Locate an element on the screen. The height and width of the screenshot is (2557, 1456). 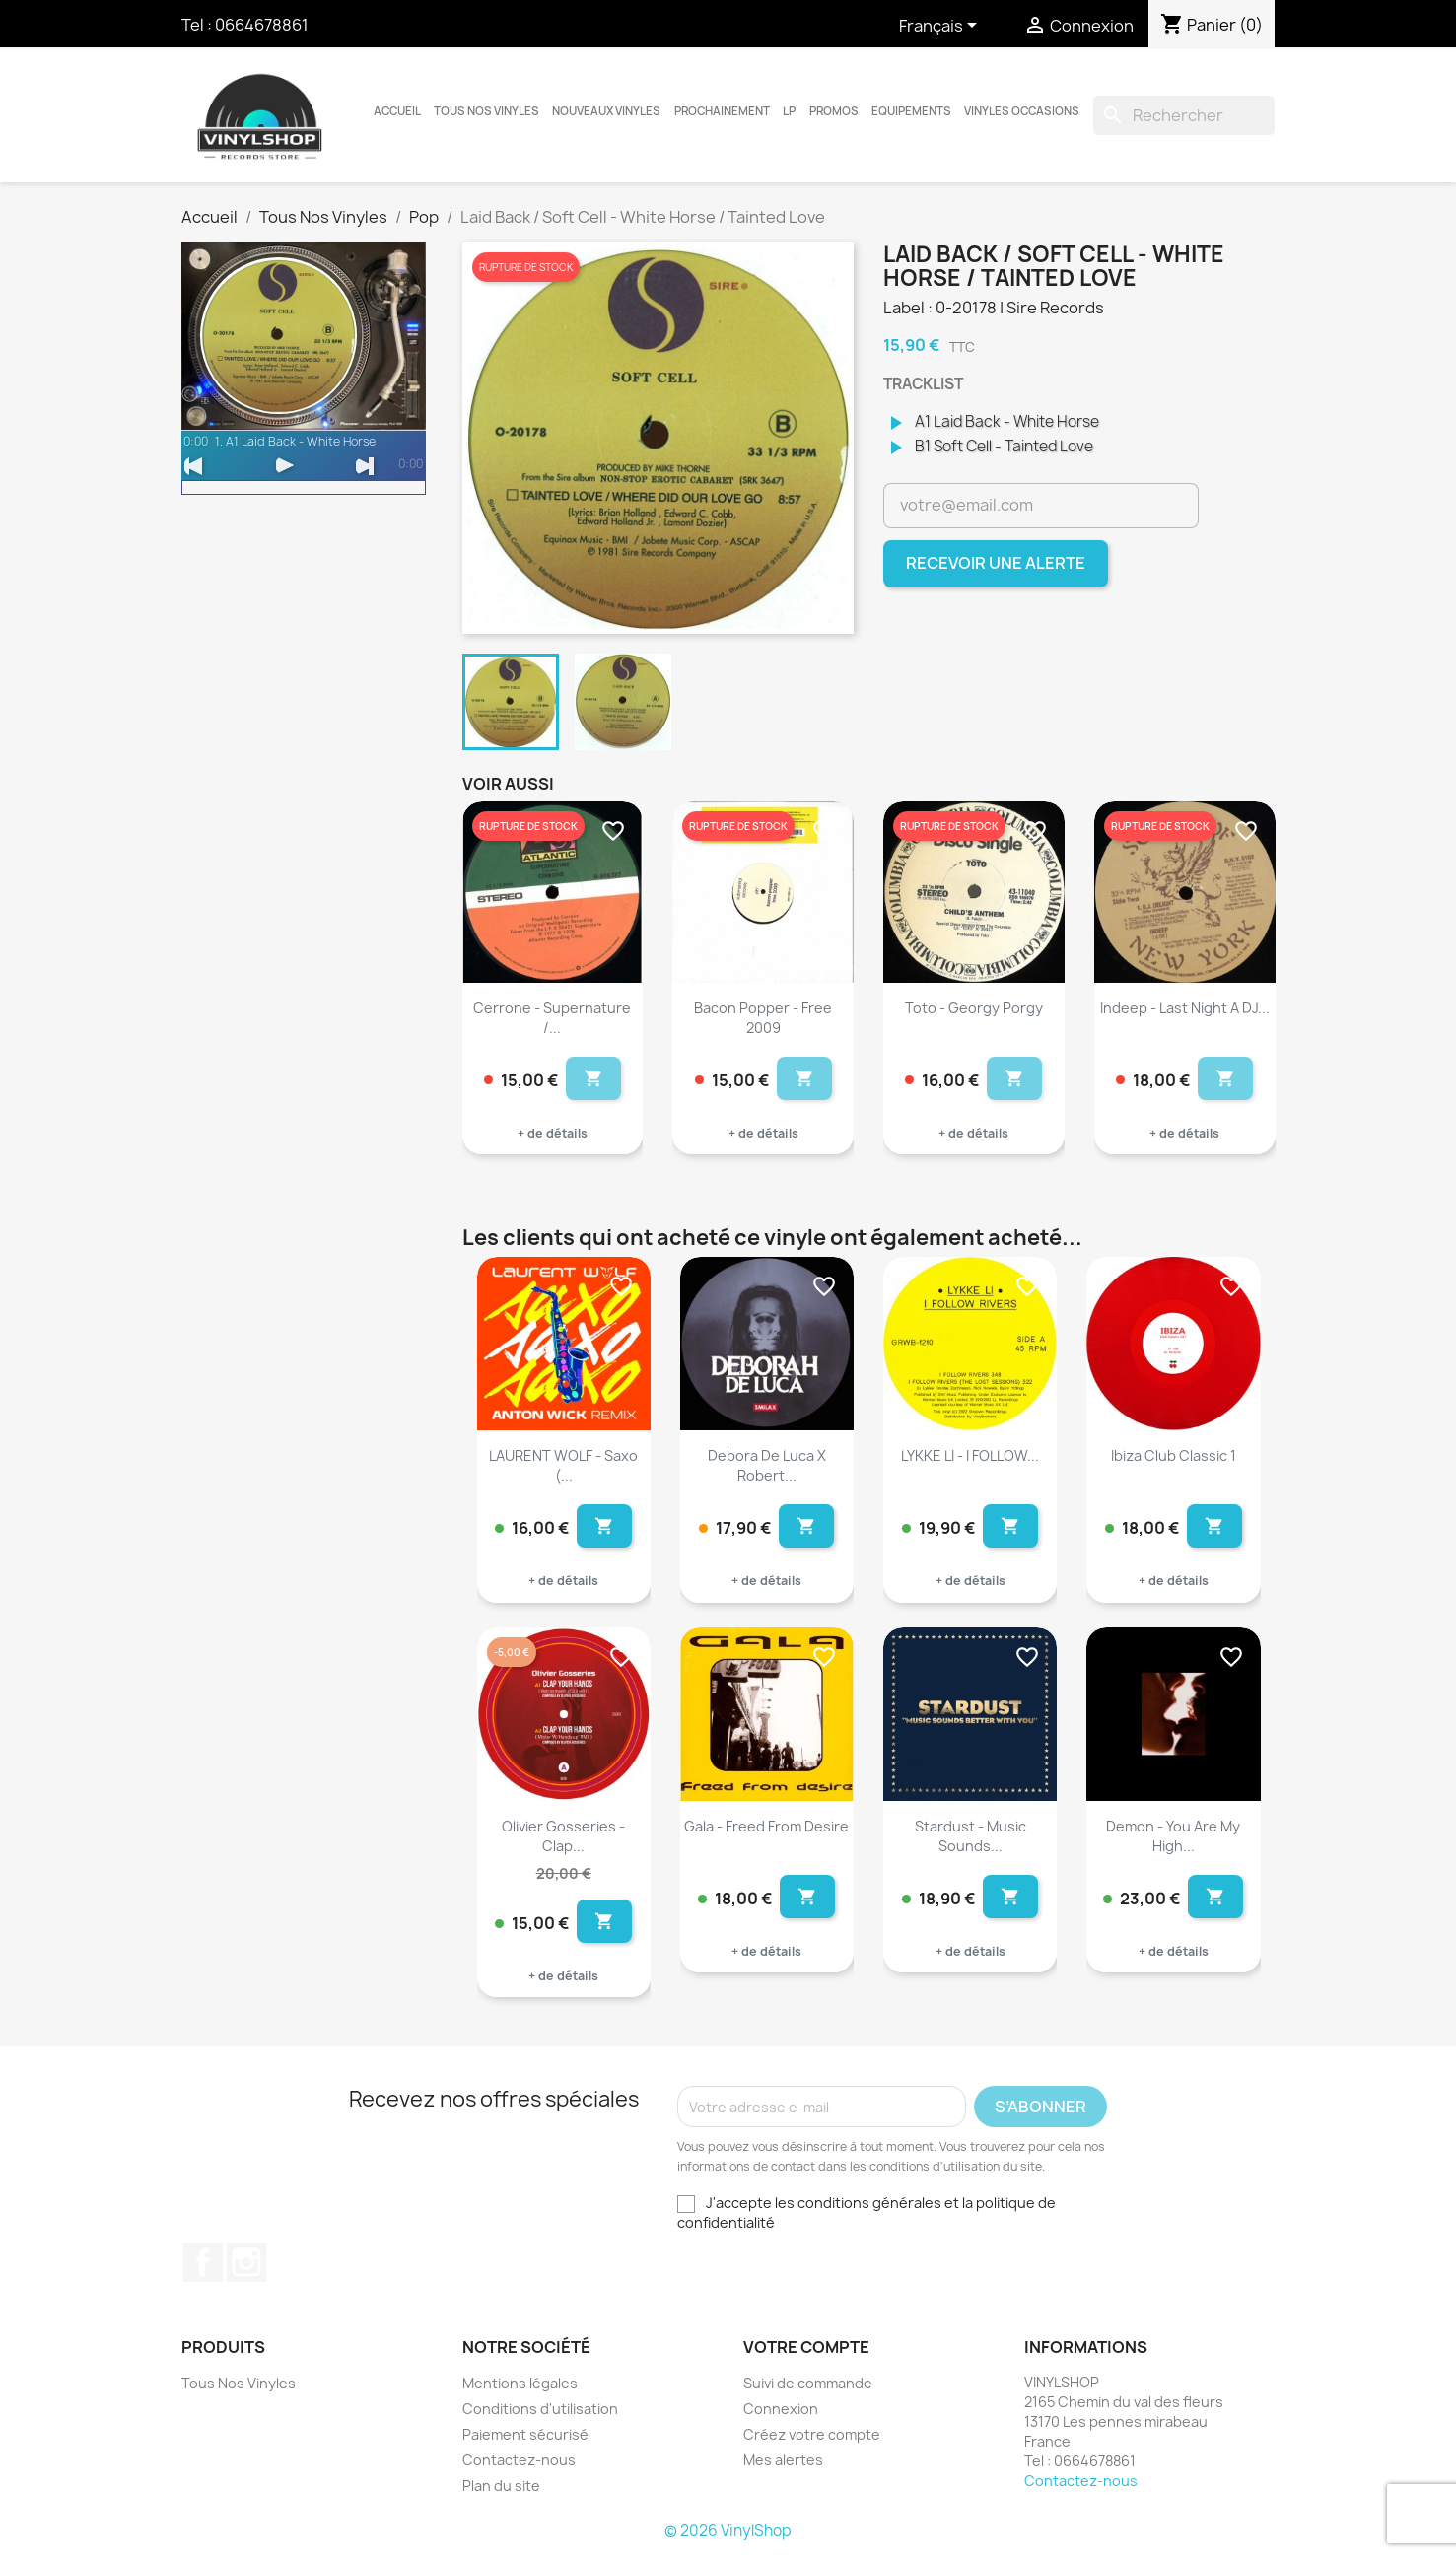
Gala - Freed From Desire is located at coordinates (766, 1826).